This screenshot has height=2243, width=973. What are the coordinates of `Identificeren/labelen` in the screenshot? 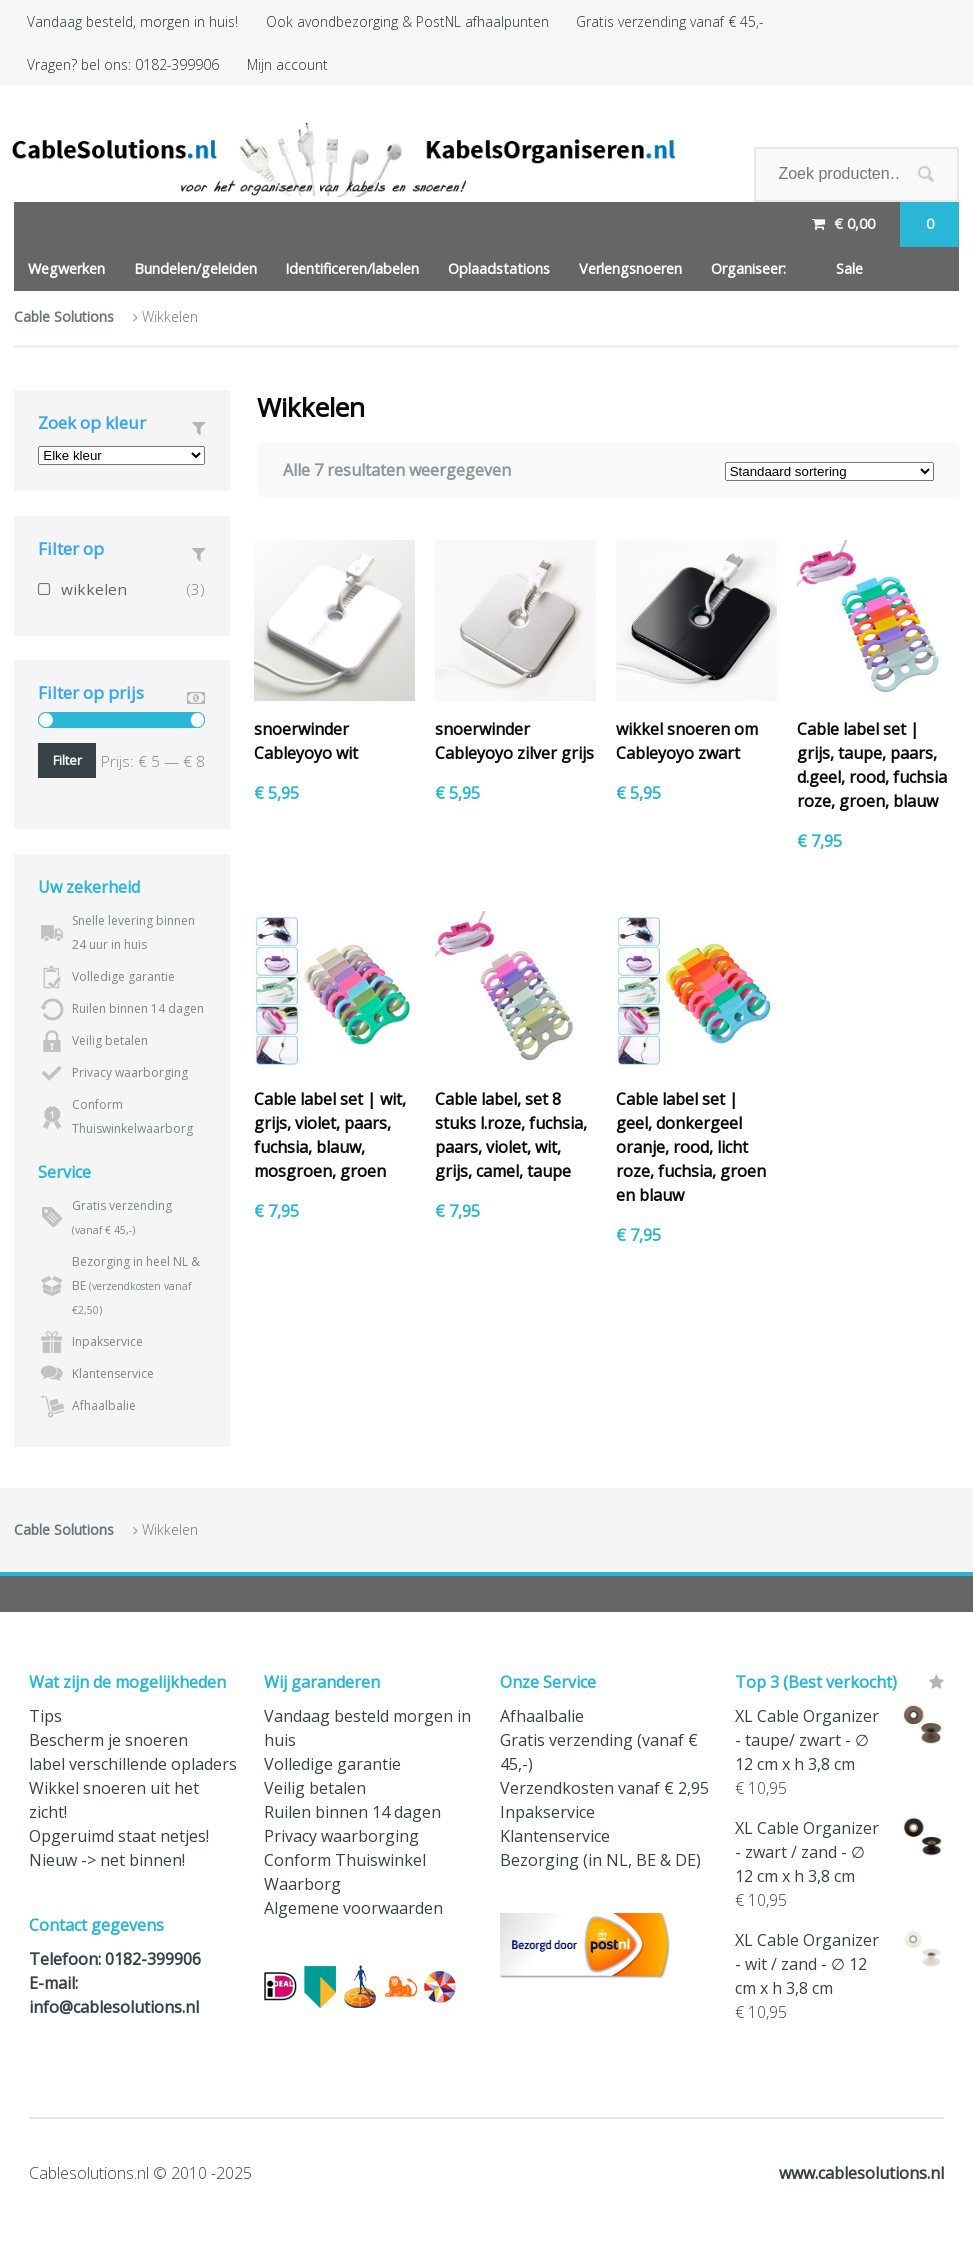 It's located at (352, 268).